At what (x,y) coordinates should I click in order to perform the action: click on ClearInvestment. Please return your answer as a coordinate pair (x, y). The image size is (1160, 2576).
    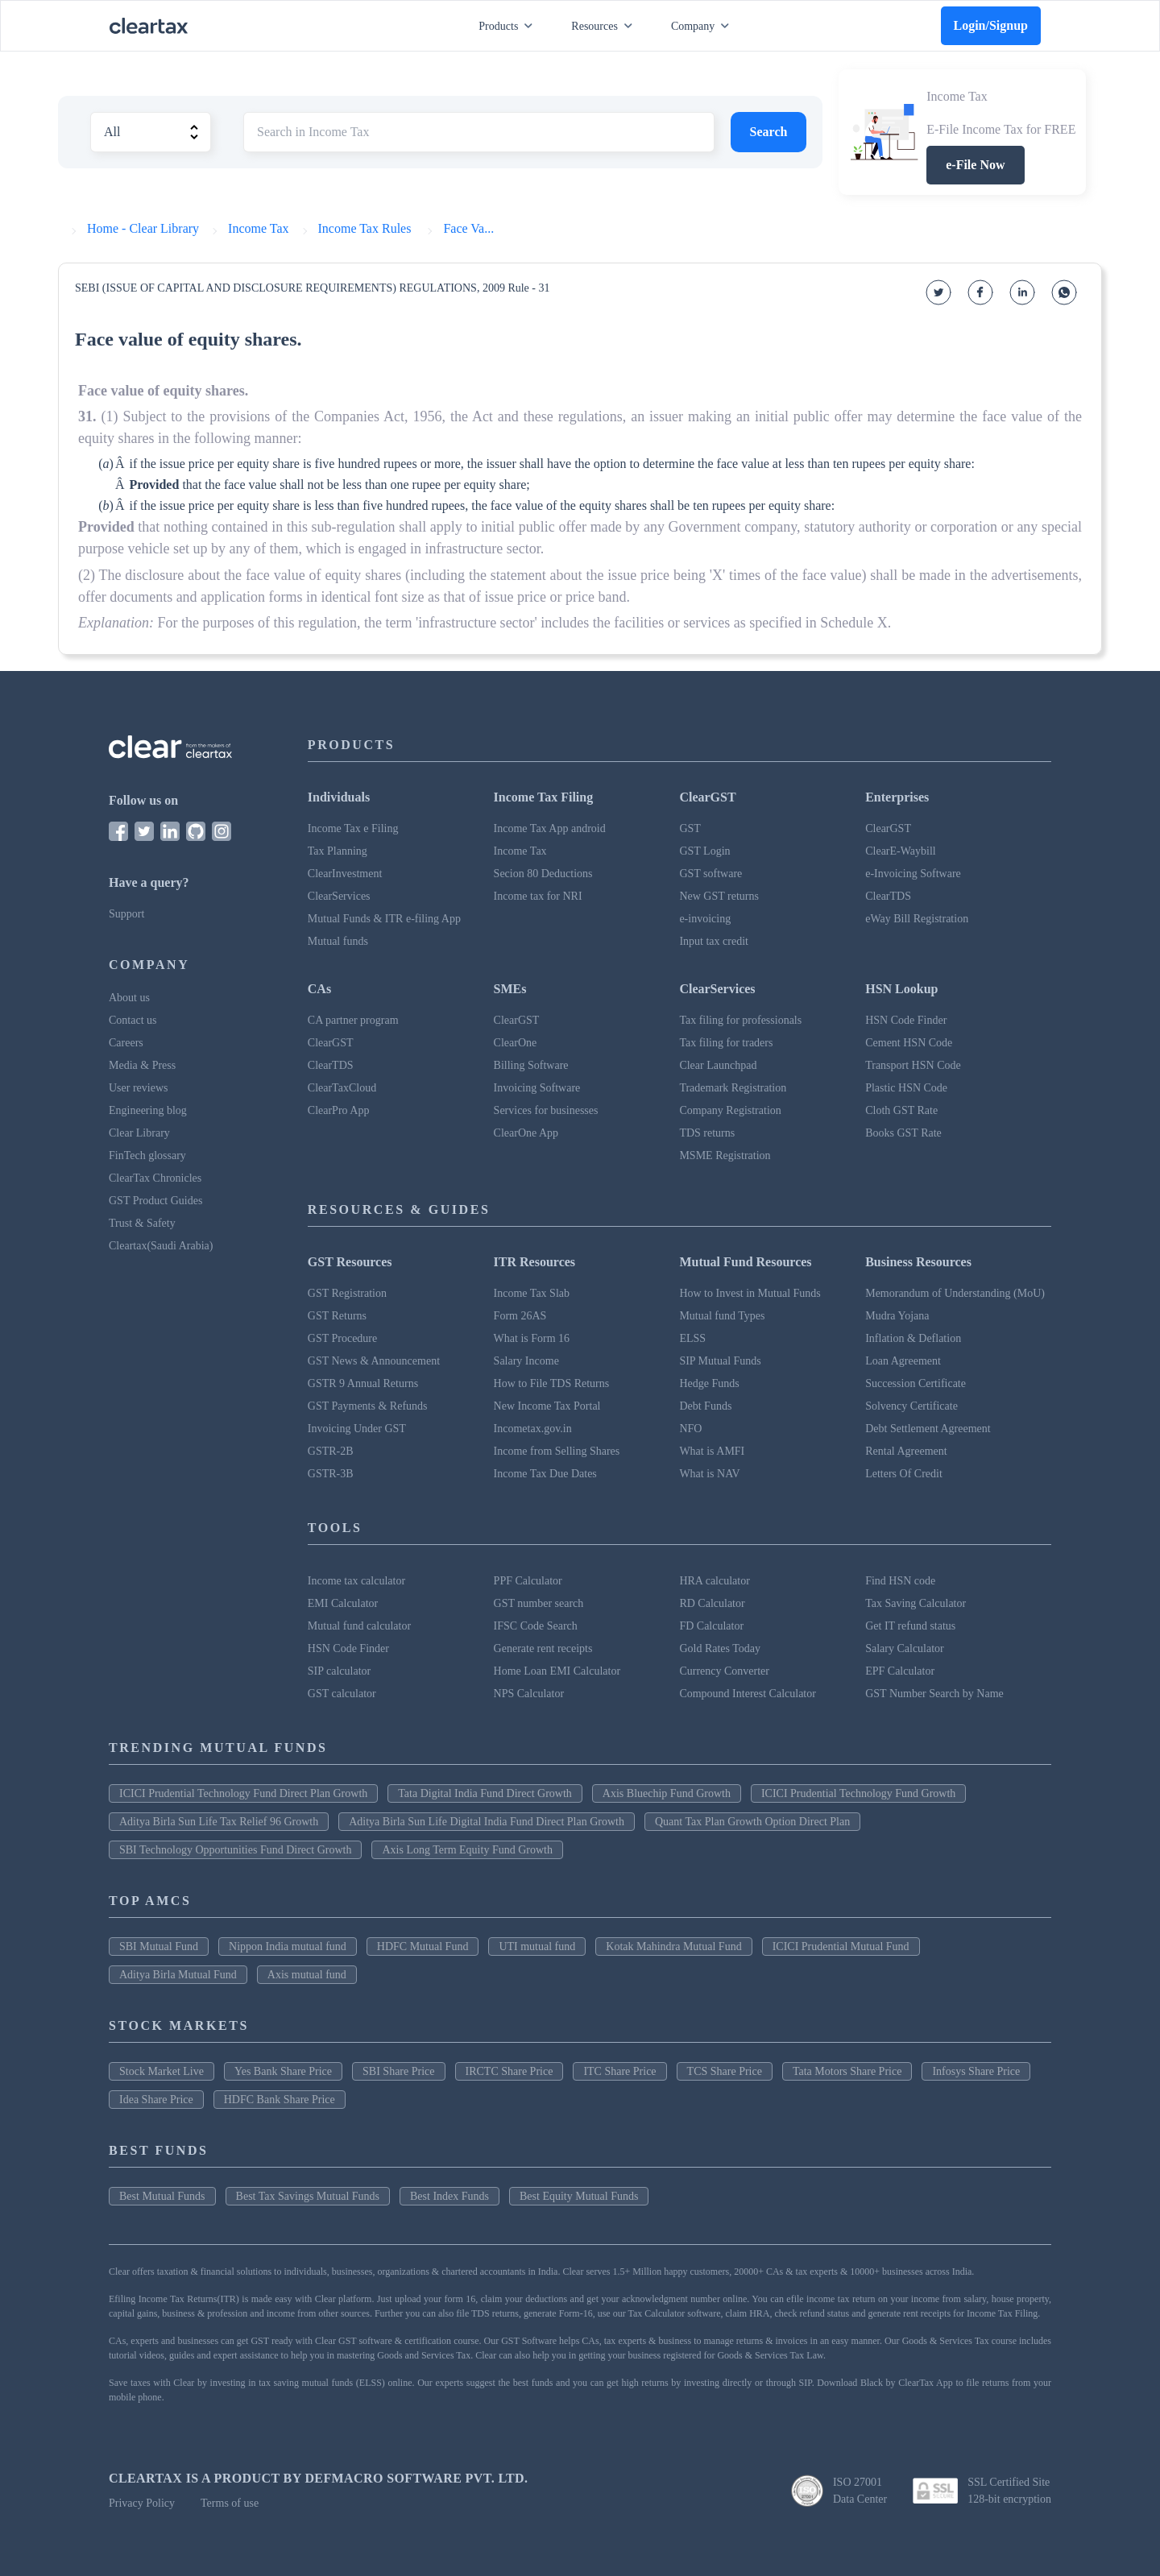
    Looking at the image, I should click on (345, 874).